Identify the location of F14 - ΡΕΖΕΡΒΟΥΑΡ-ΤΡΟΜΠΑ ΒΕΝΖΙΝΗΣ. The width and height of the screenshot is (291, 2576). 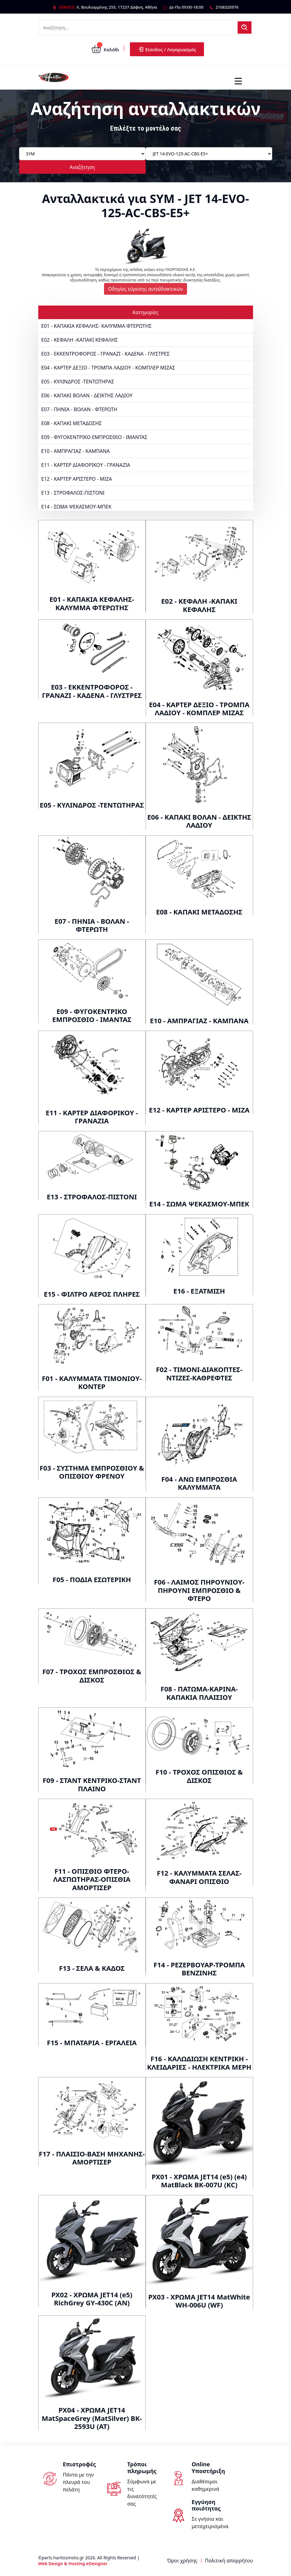
(199, 1968).